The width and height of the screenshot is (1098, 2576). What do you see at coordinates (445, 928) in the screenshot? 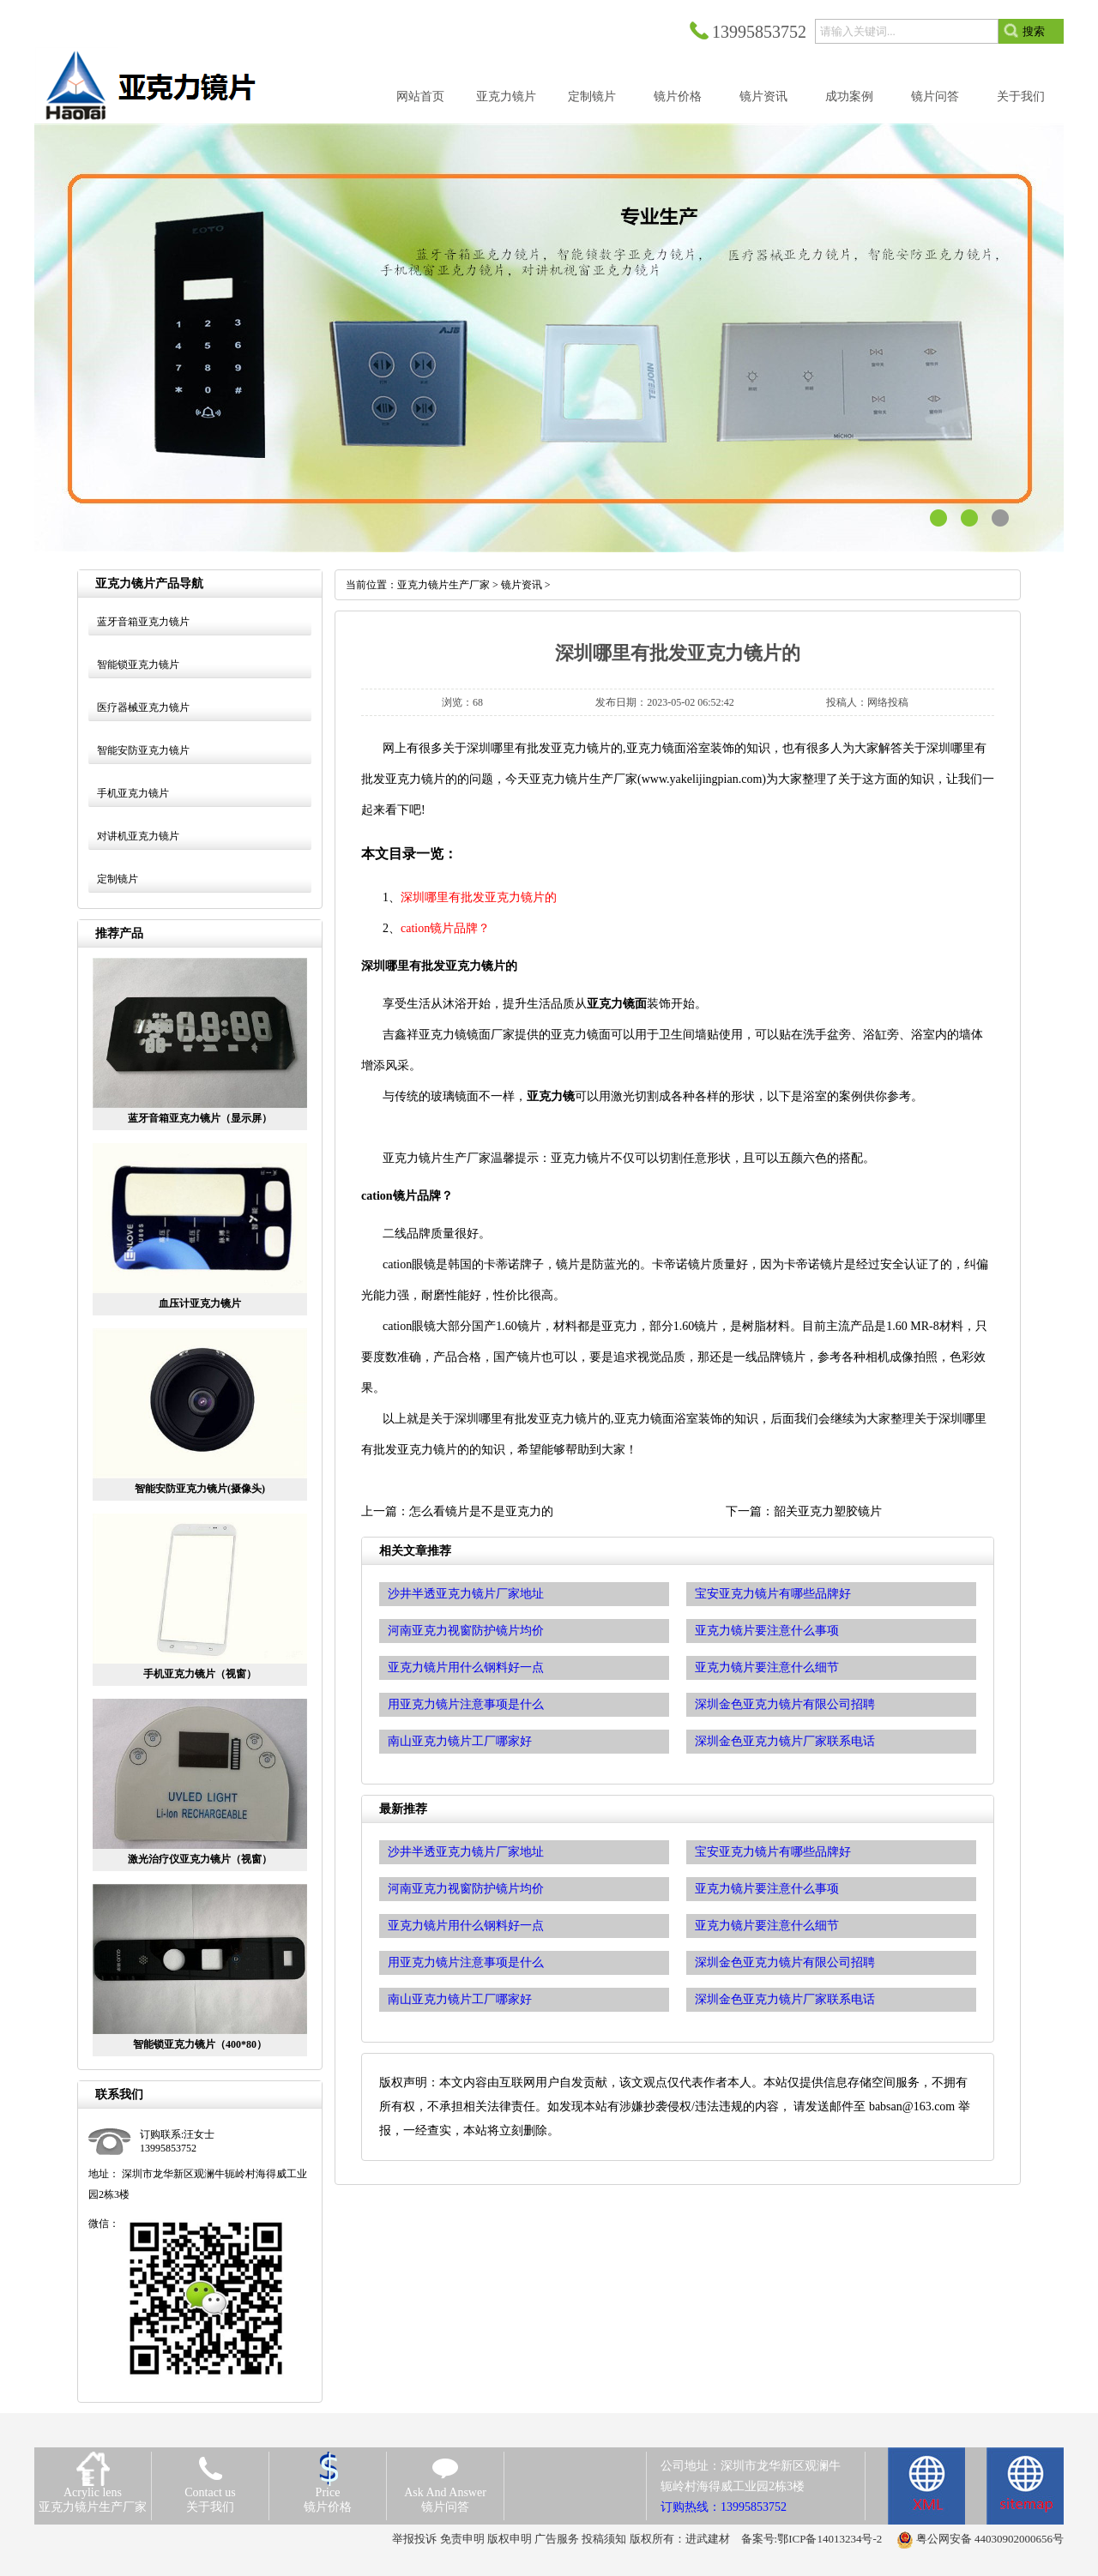
I see `cation镜片品牌？` at bounding box center [445, 928].